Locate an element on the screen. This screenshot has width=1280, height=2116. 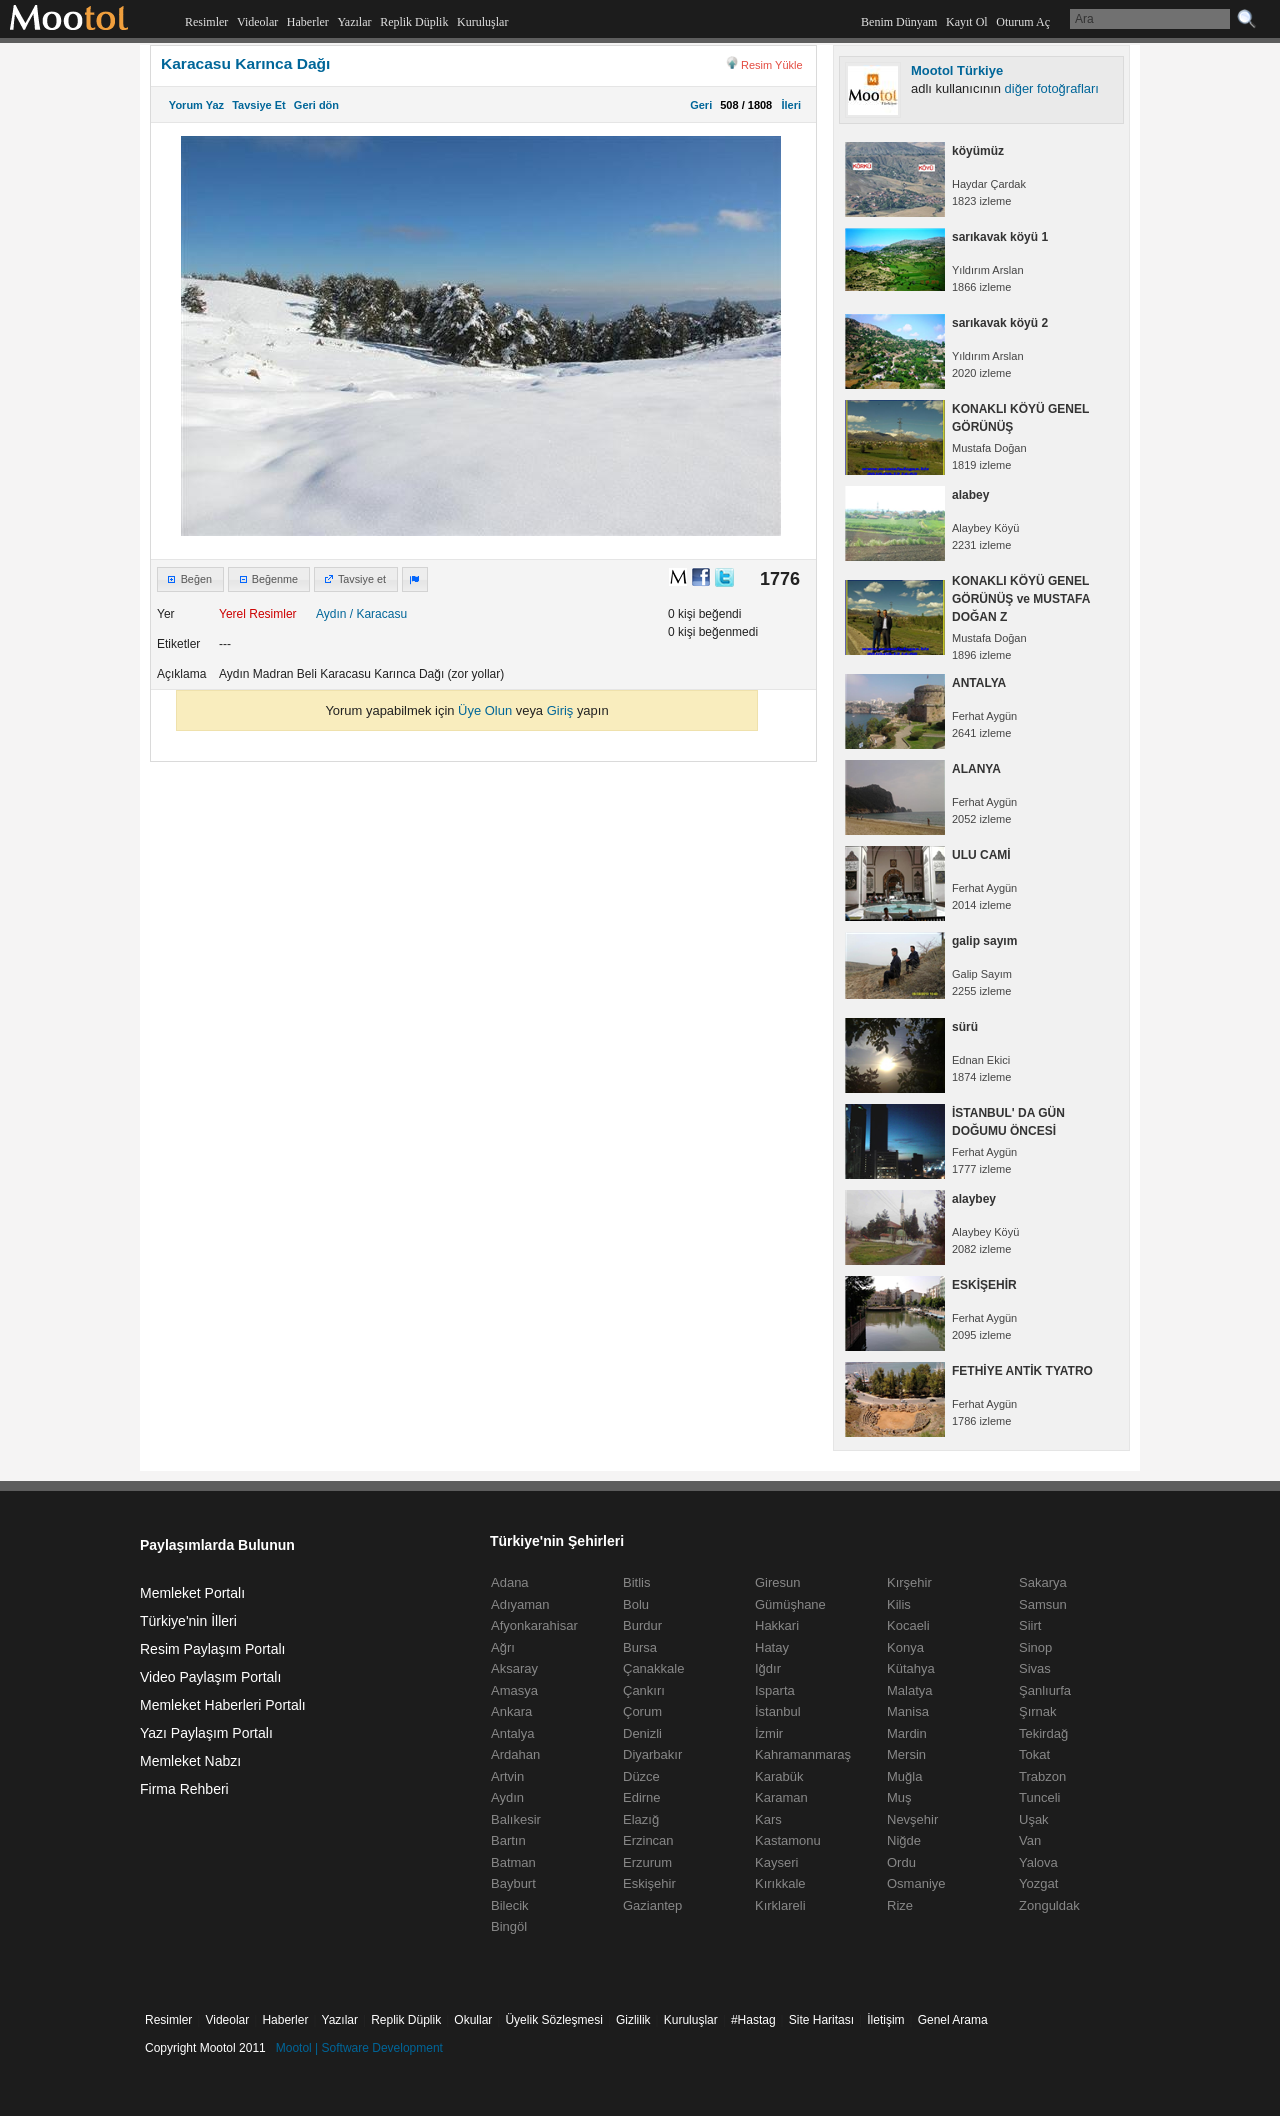
Kocaeli is located at coordinates (908, 1625).